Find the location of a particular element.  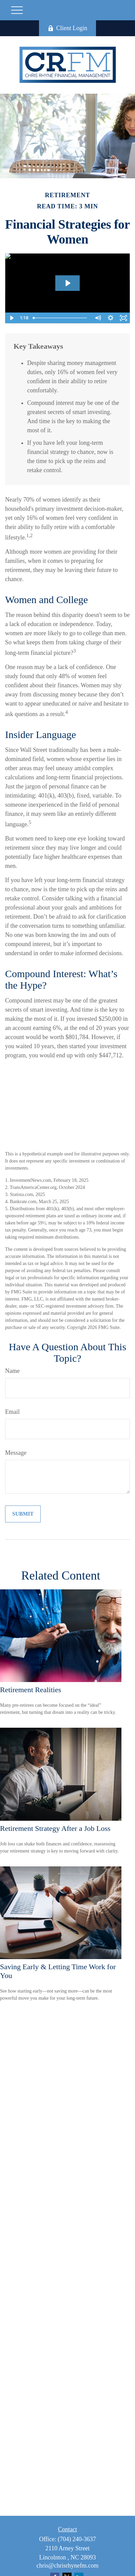

Name is located at coordinates (12, 1370).